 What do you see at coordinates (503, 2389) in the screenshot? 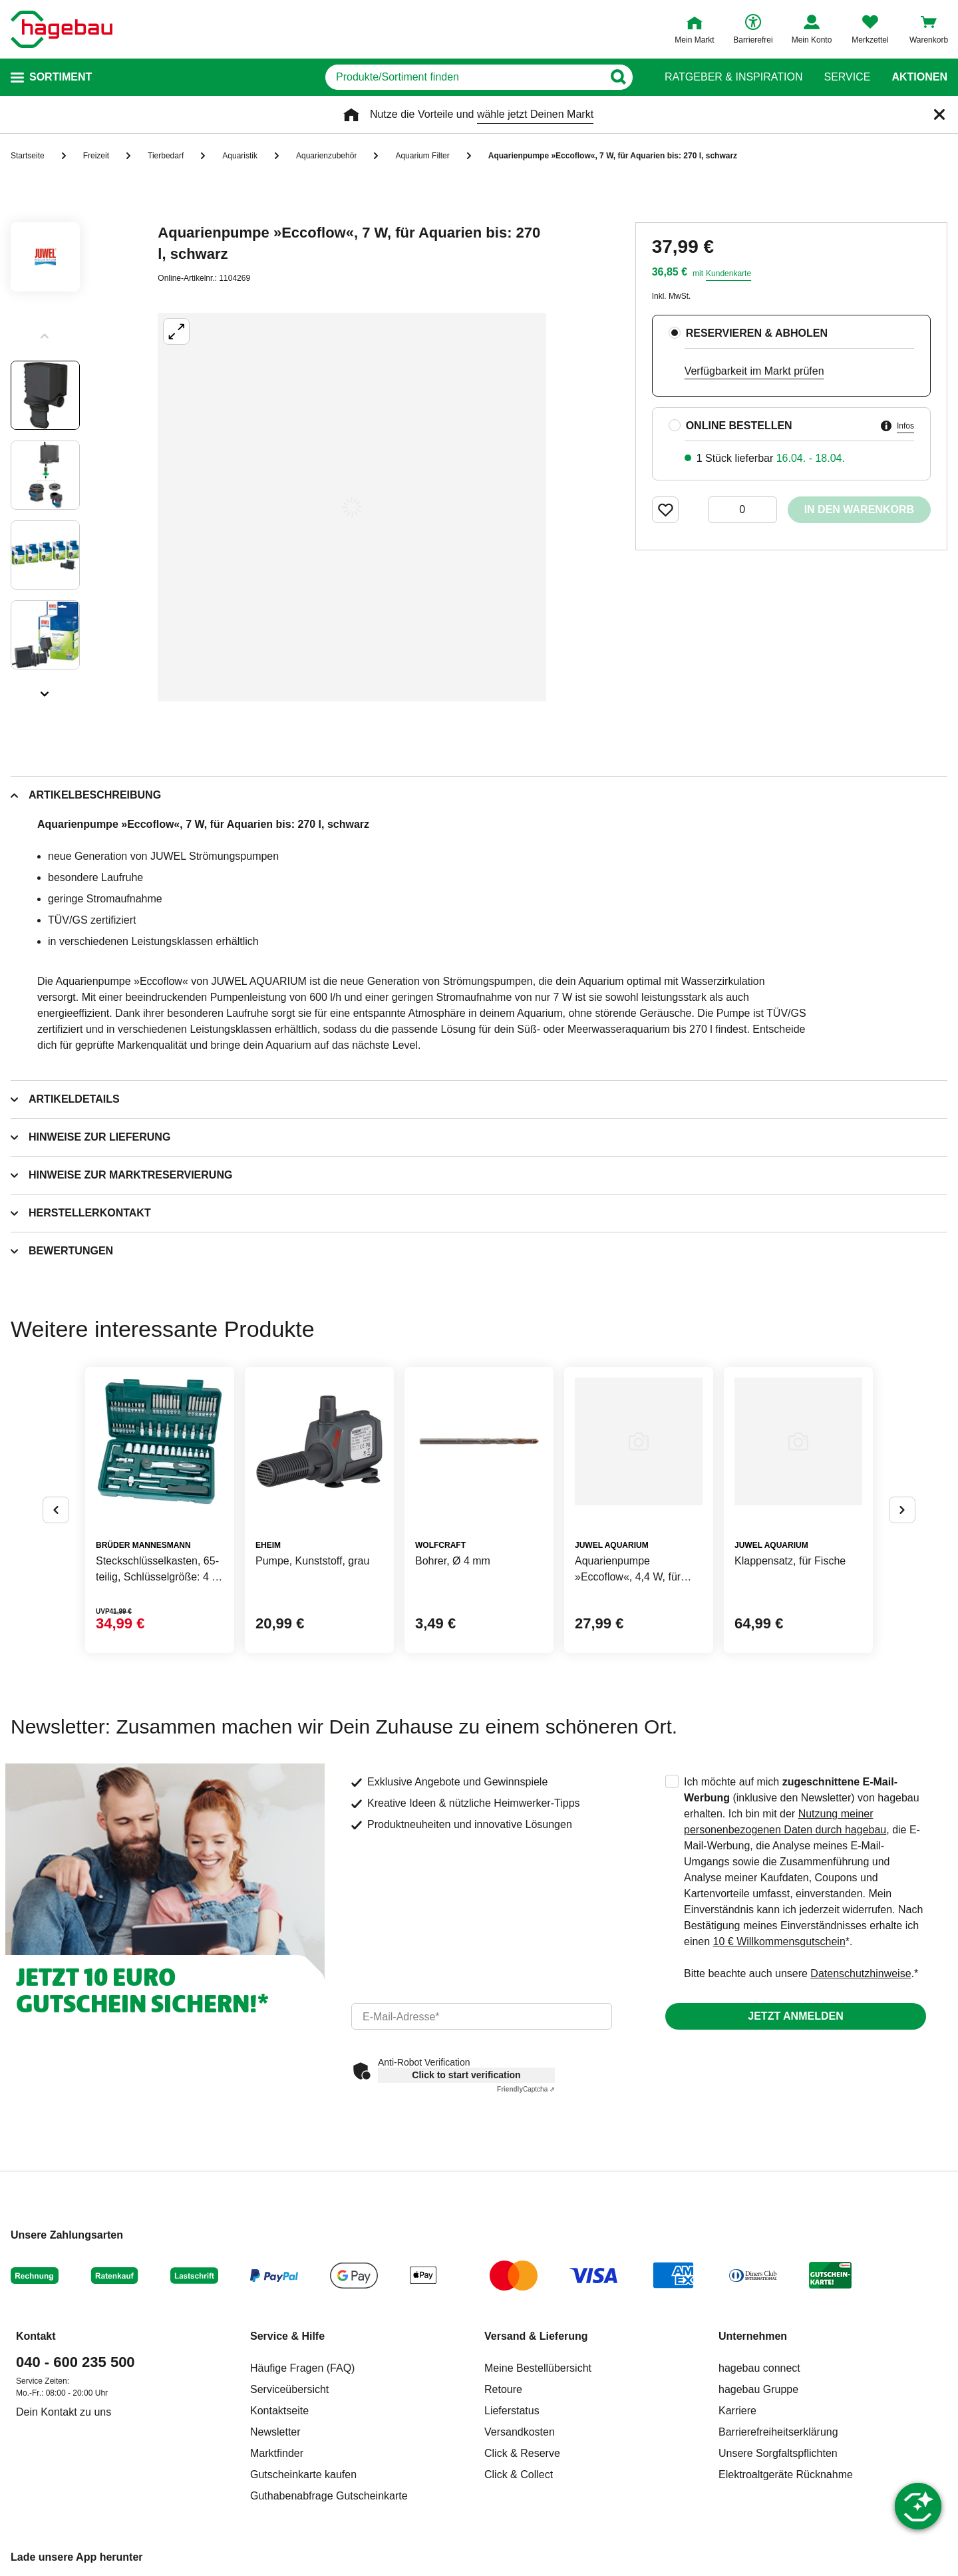
I see `Retoure` at bounding box center [503, 2389].